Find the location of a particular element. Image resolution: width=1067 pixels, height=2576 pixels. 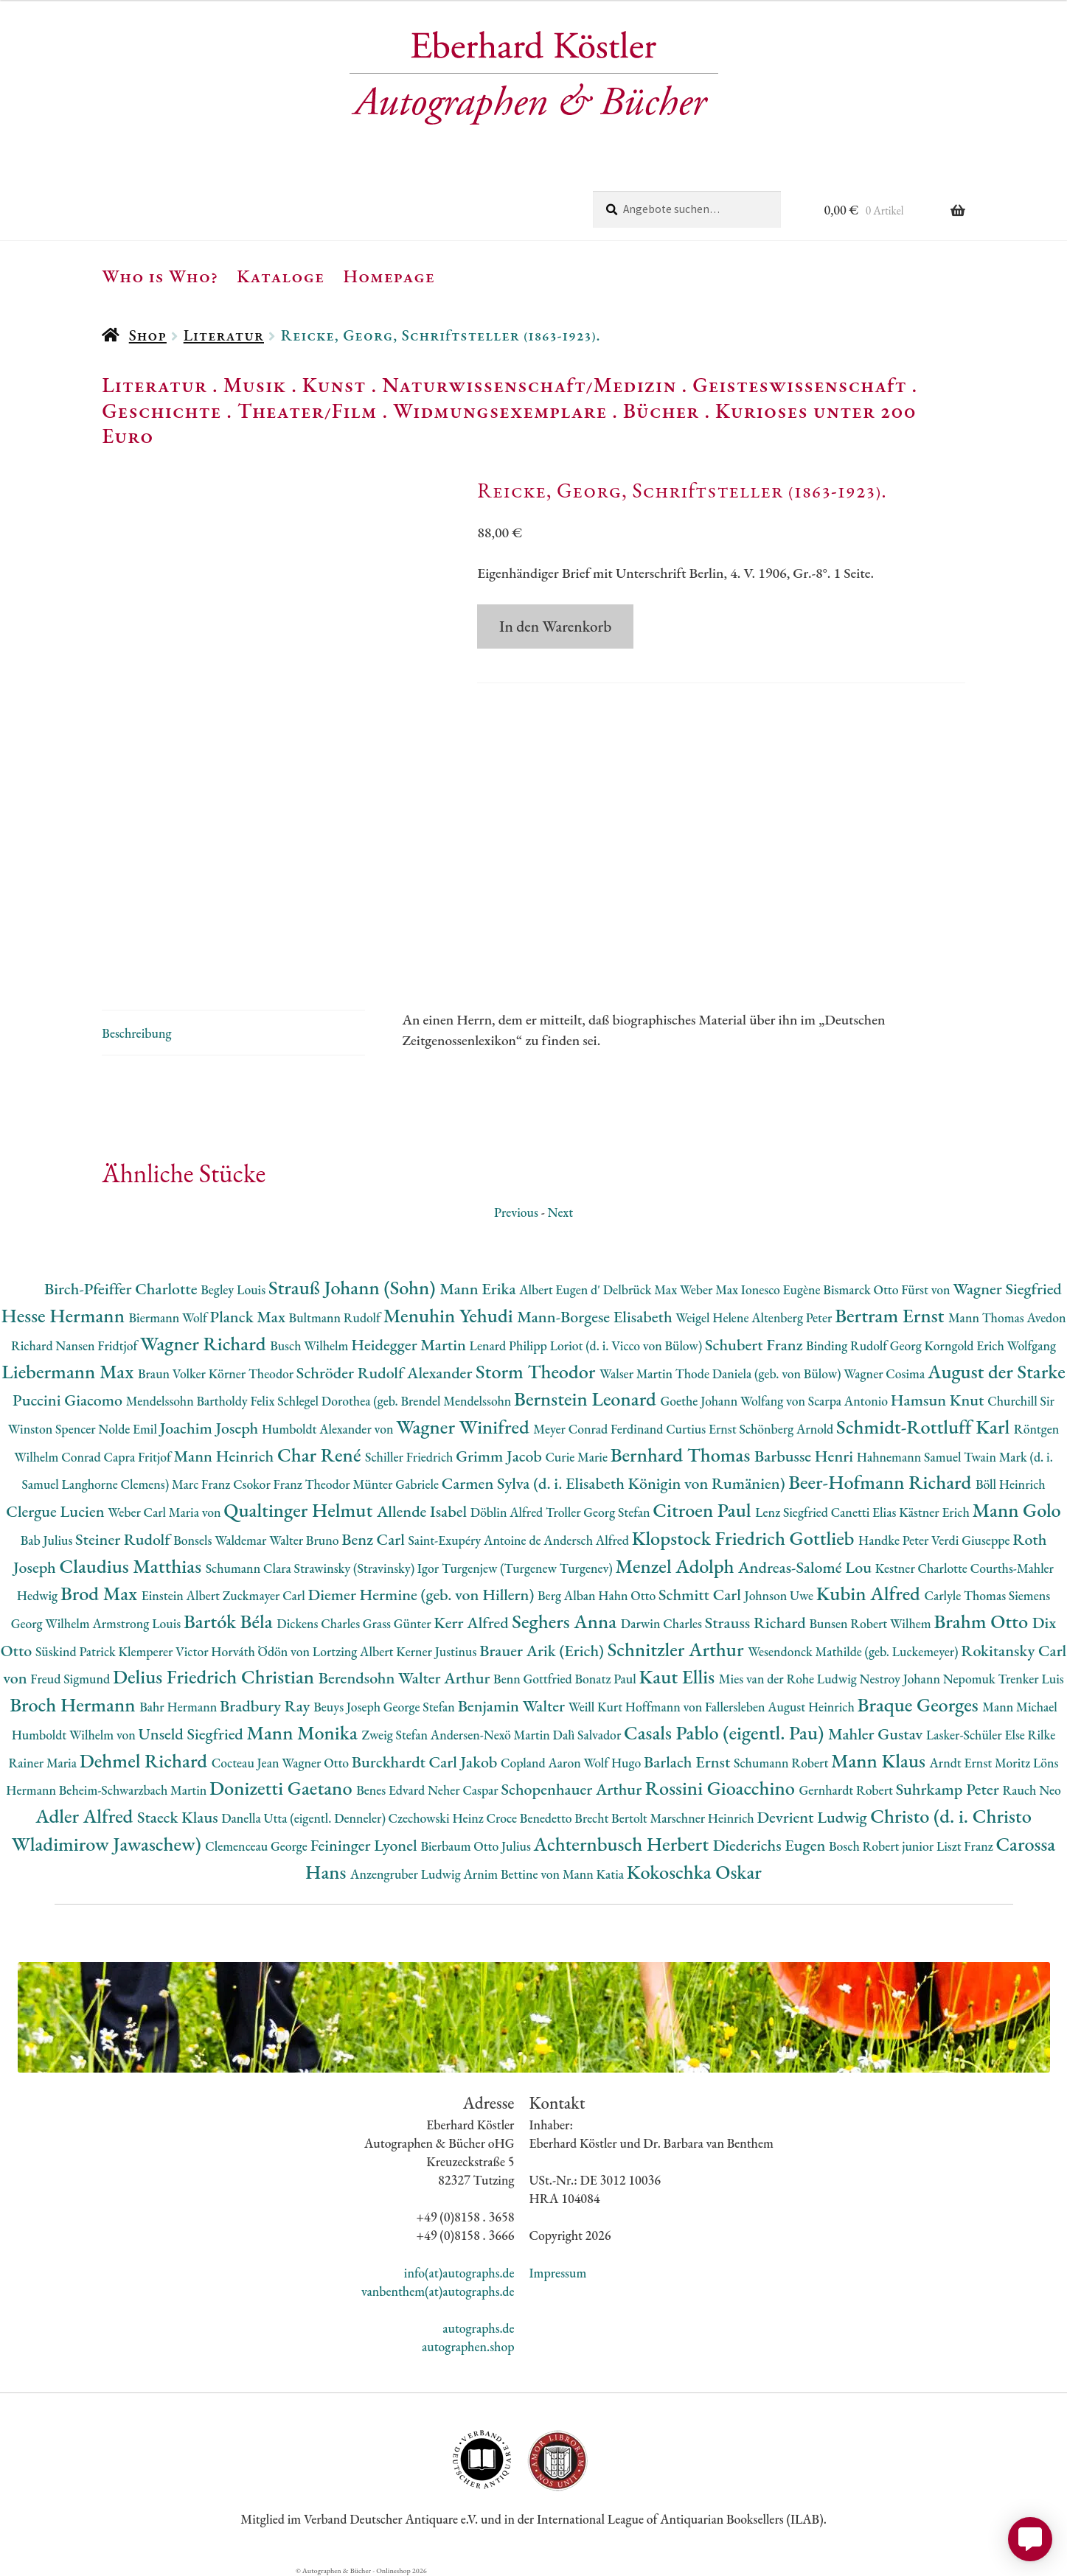

Marc Franz is located at coordinates (202, 1484).